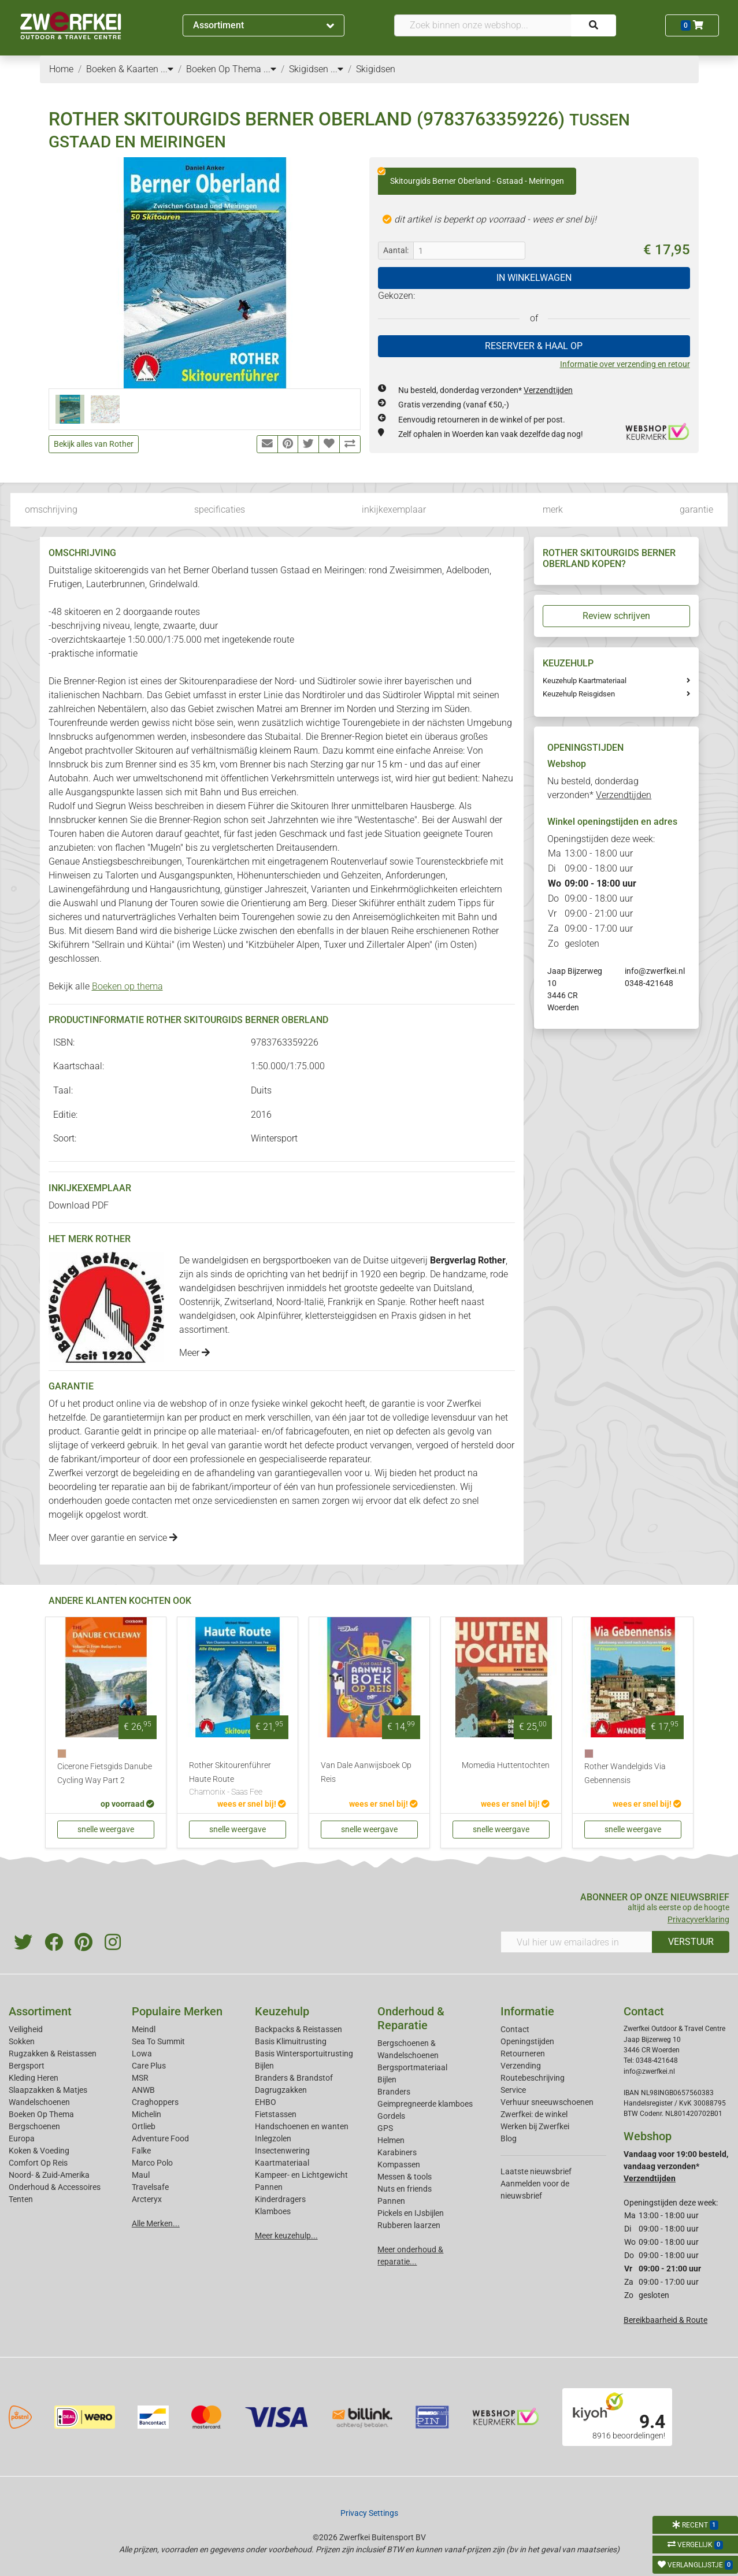 This screenshot has height=2576, width=738. I want to click on MSR, so click(140, 2077).